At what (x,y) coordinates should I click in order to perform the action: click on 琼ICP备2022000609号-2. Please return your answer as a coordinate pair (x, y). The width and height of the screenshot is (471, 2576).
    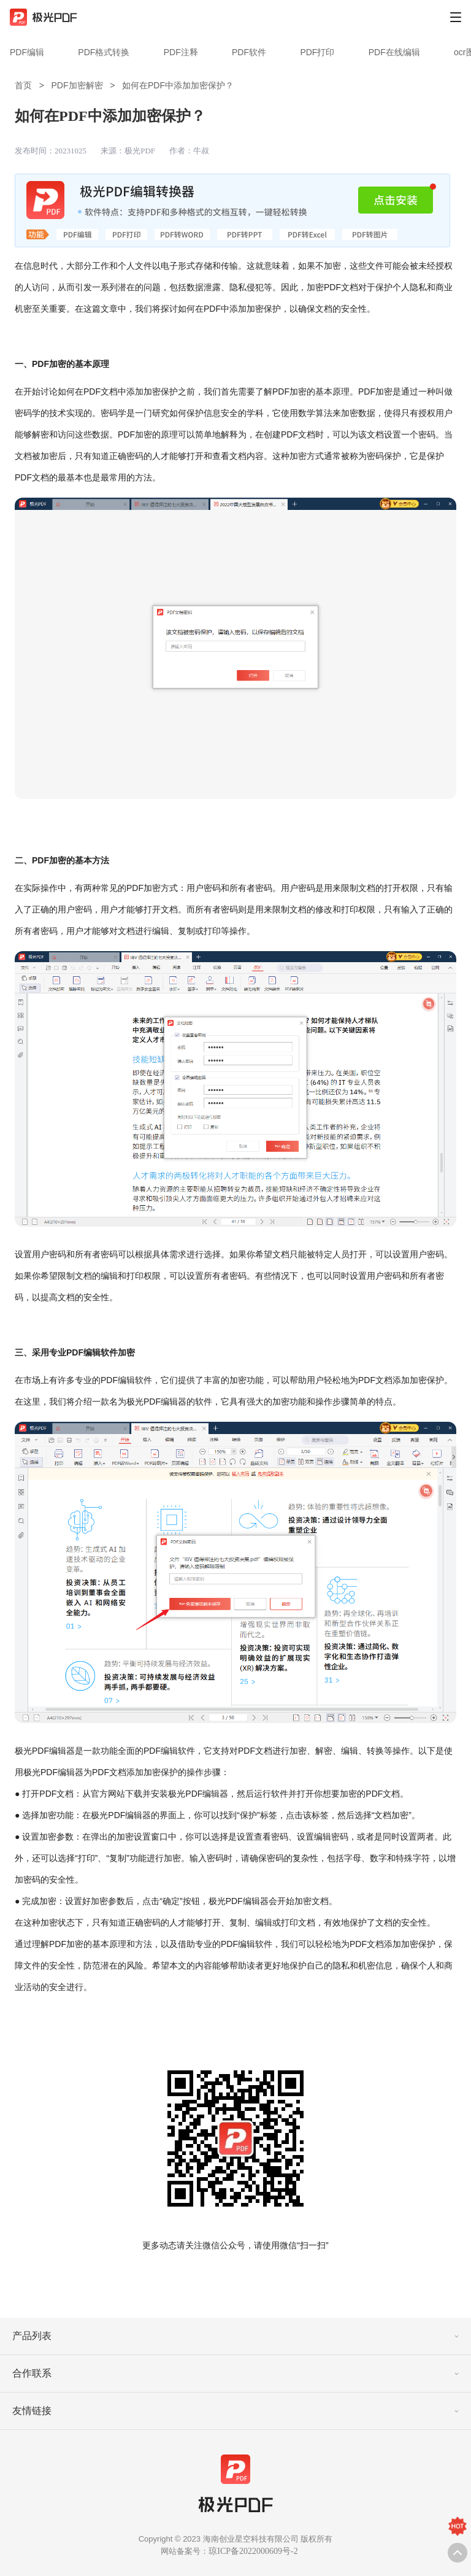
    Looking at the image, I should click on (253, 2551).